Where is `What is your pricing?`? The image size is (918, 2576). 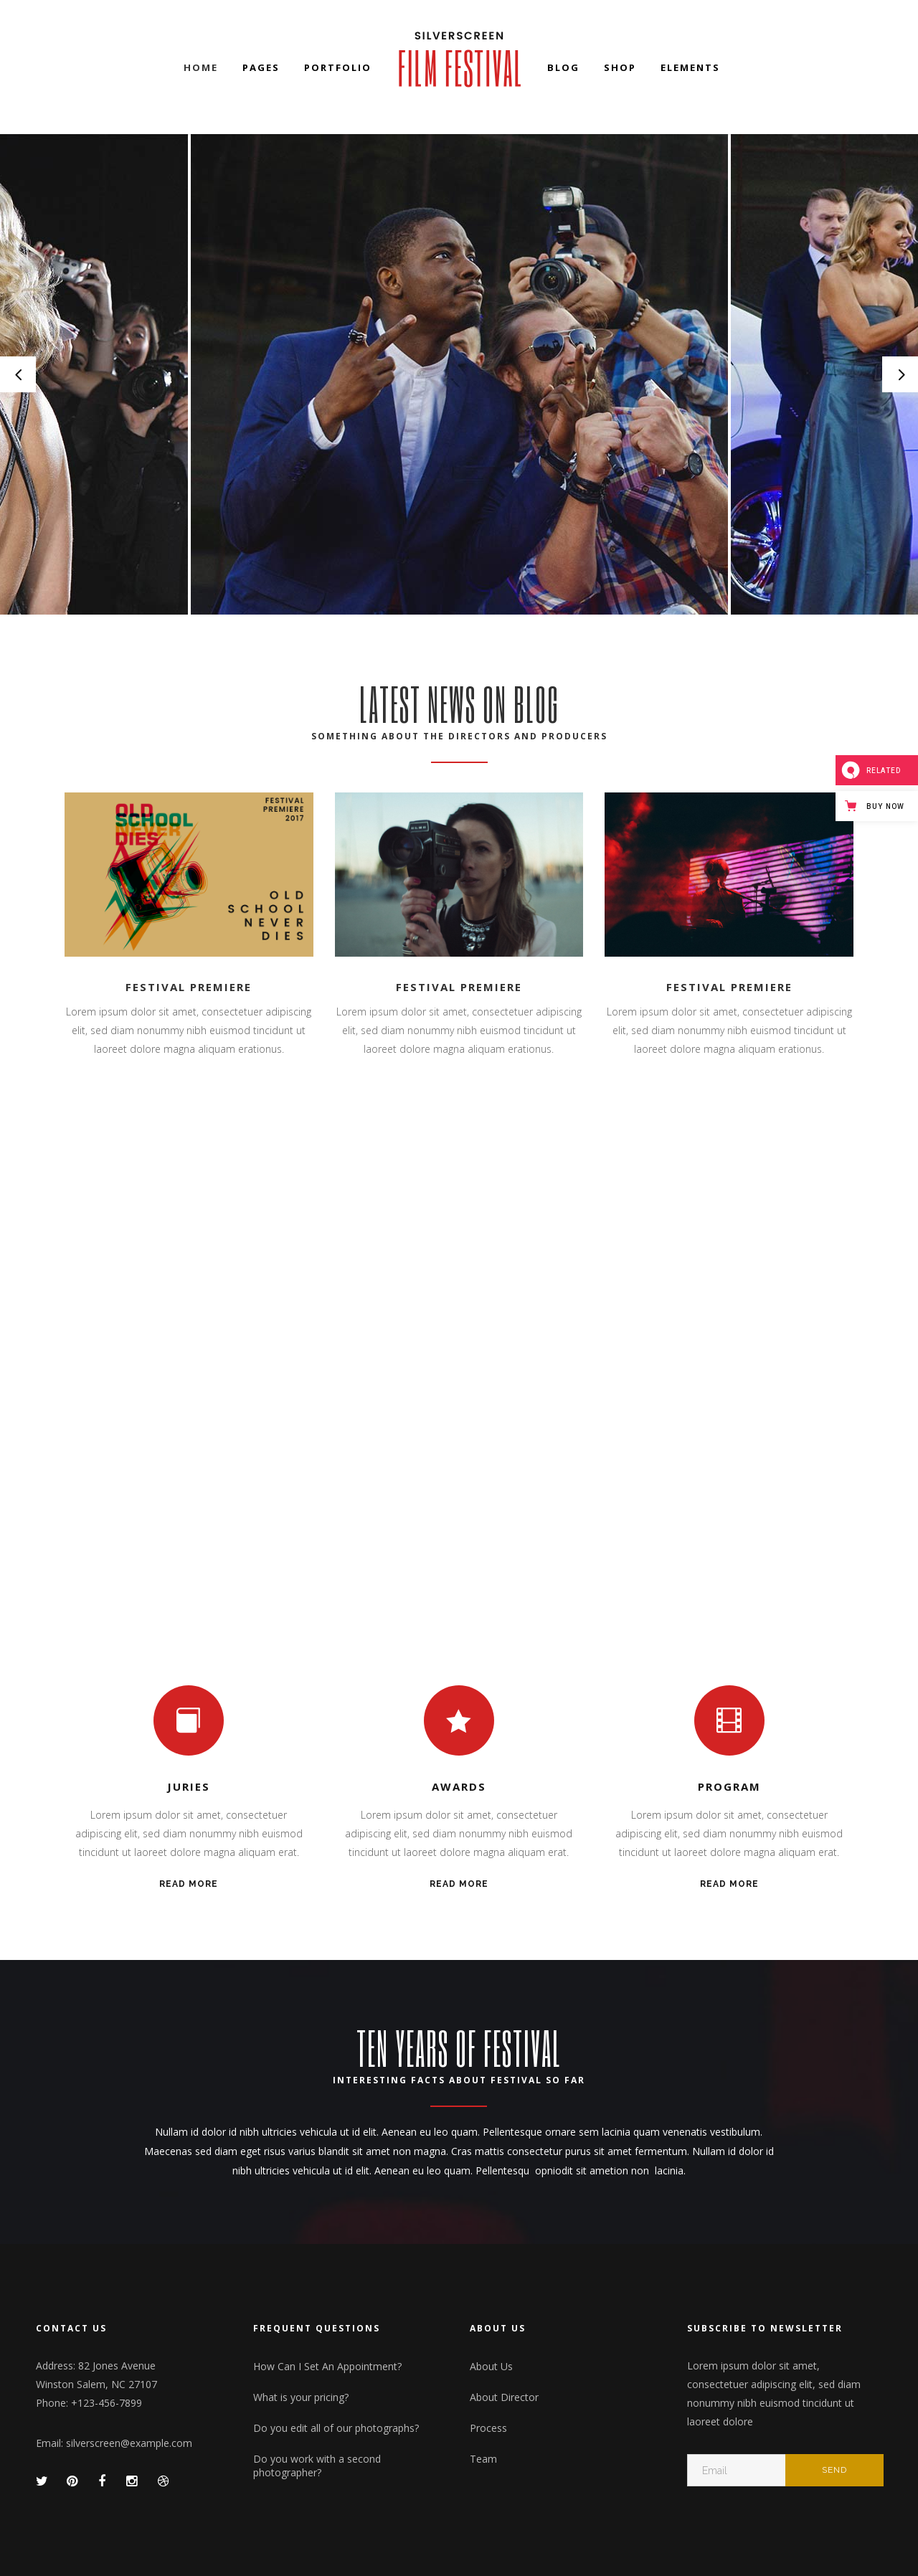
What is your pricing? is located at coordinates (301, 2397).